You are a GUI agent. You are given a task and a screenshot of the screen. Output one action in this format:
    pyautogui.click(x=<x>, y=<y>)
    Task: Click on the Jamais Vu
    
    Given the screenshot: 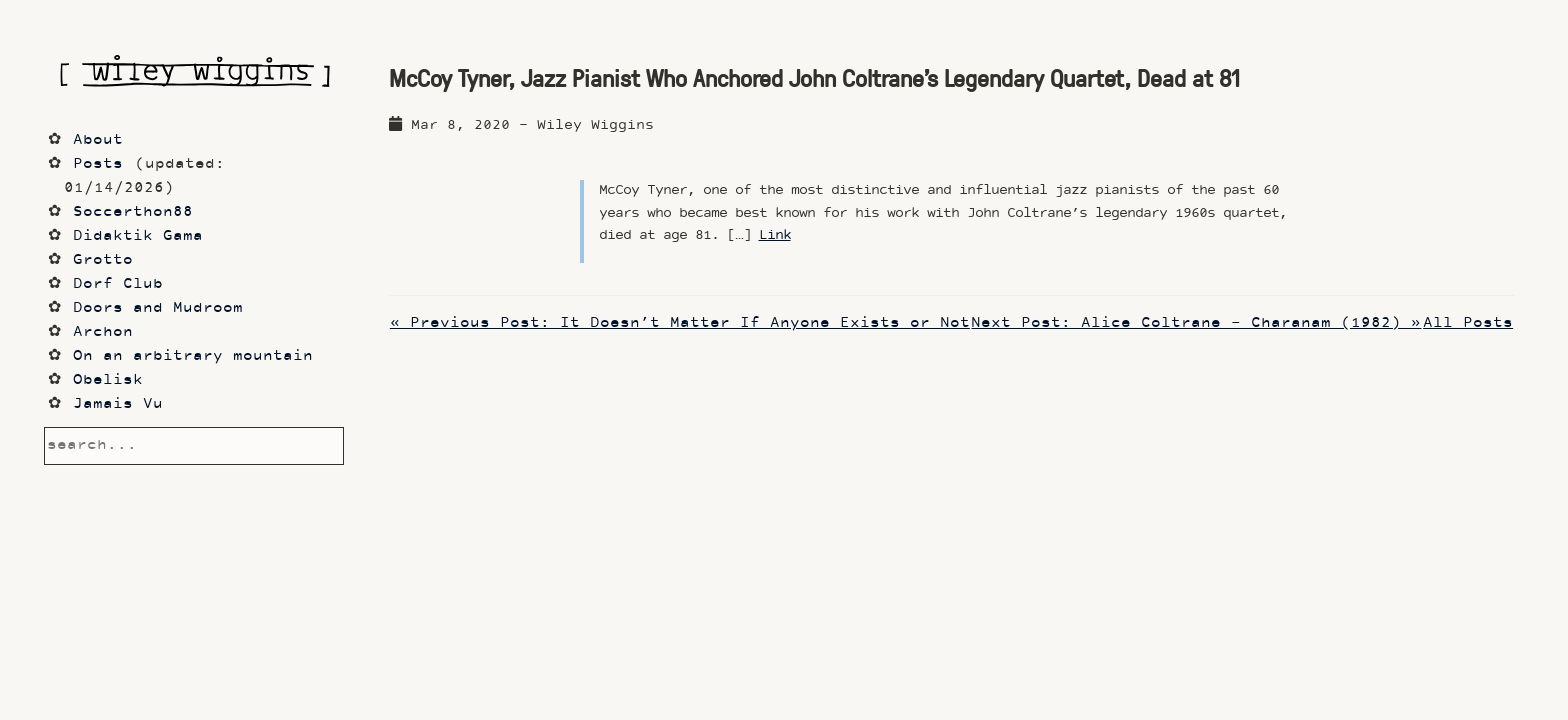 What is the action you would take?
    pyautogui.click(x=118, y=404)
    